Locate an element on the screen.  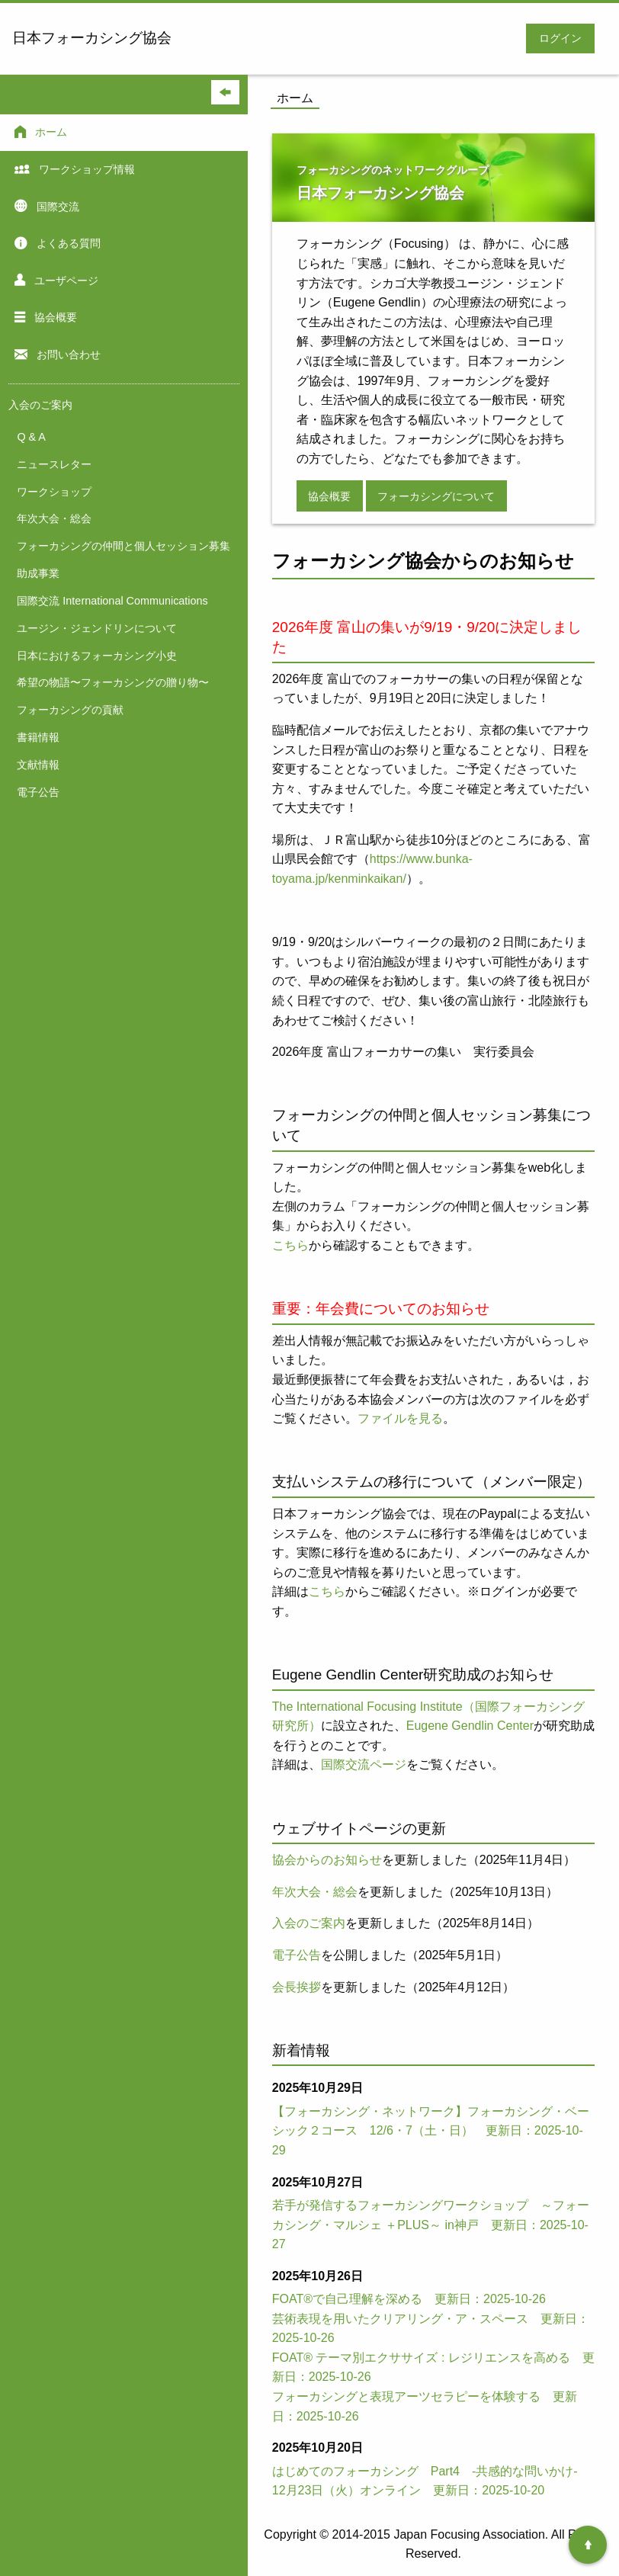
協会からのお知らせ is located at coordinates (327, 1859).